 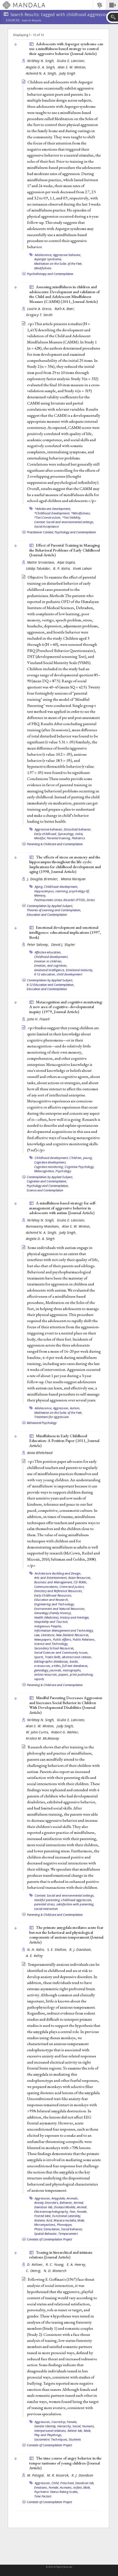 What do you see at coordinates (59, 1609) in the screenshot?
I see `Environment and Natural Resources,` at bounding box center [59, 1609].